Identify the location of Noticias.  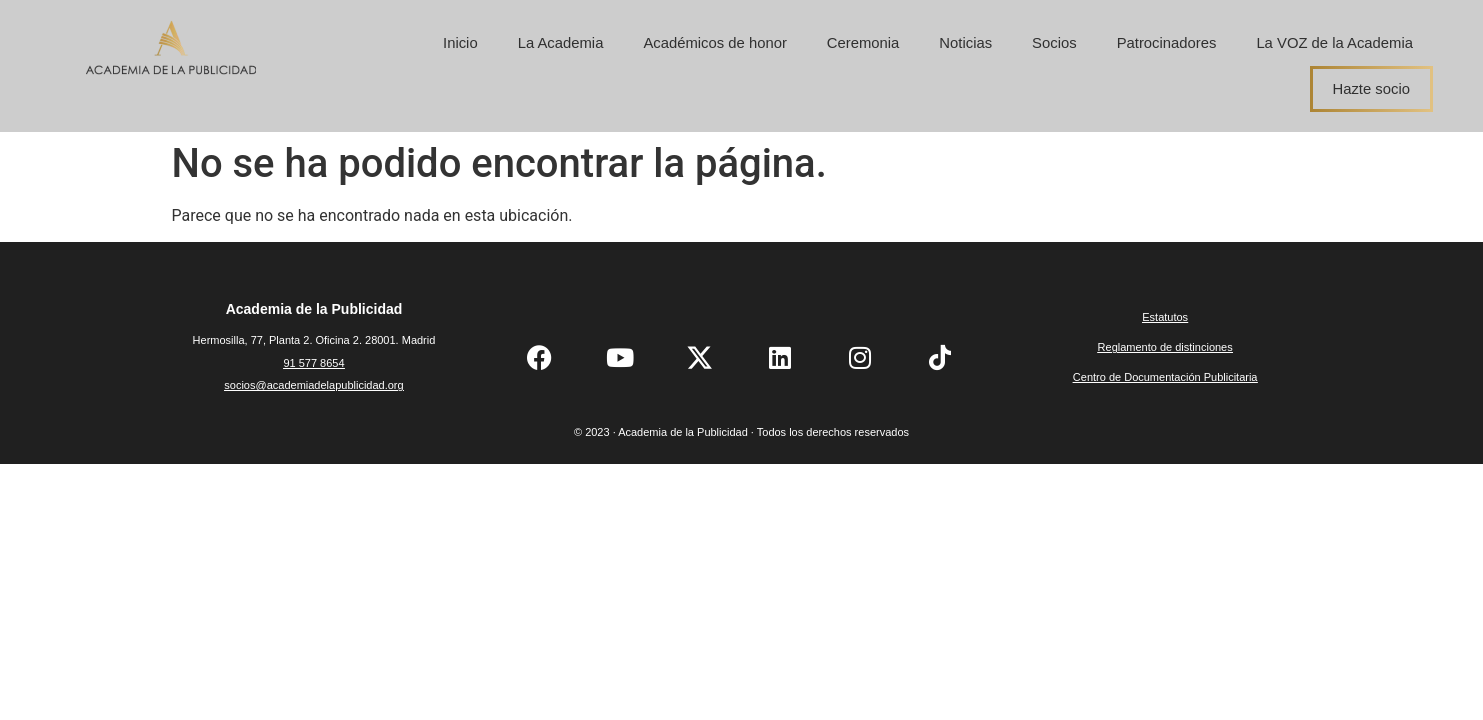
(965, 43).